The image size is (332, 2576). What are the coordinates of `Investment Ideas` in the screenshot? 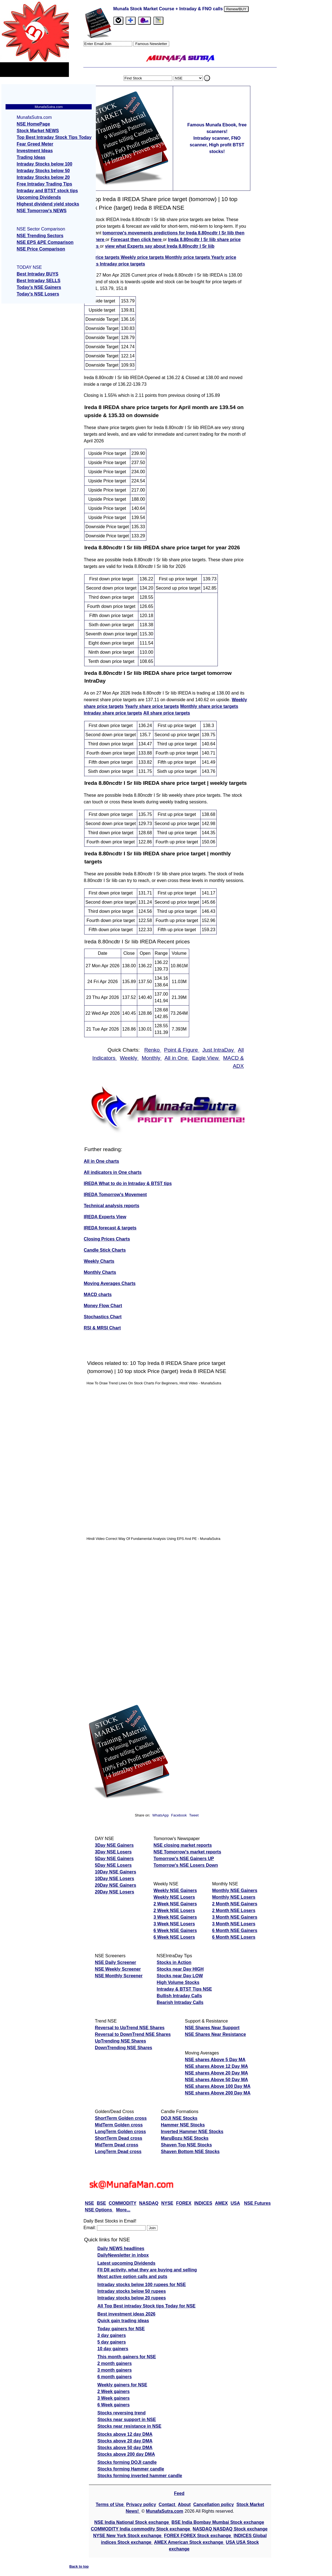 It's located at (35, 150).